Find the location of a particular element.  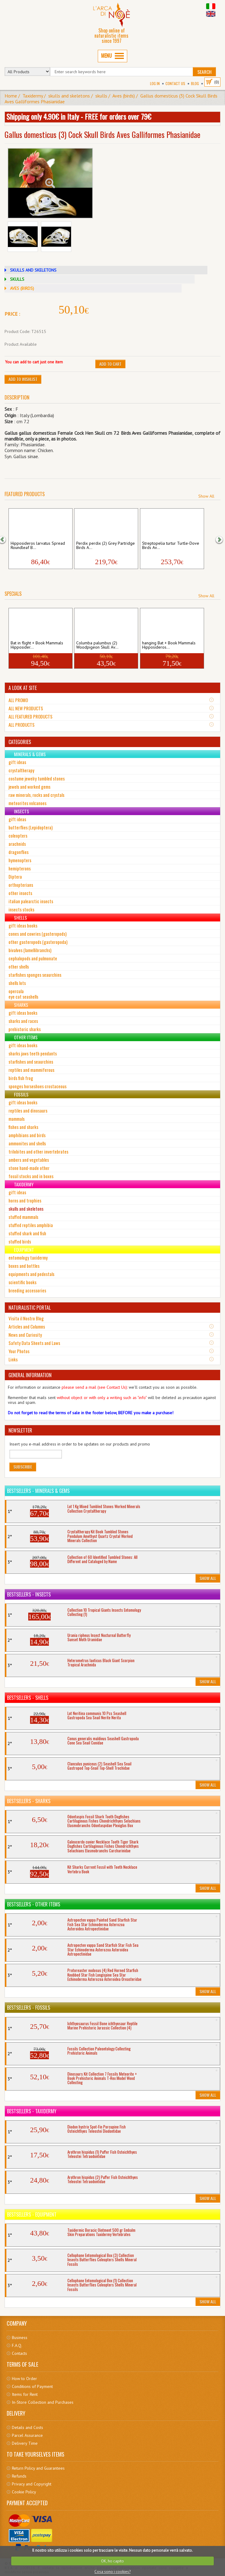

Bestsellers - Insects is located at coordinates (29, 1594).